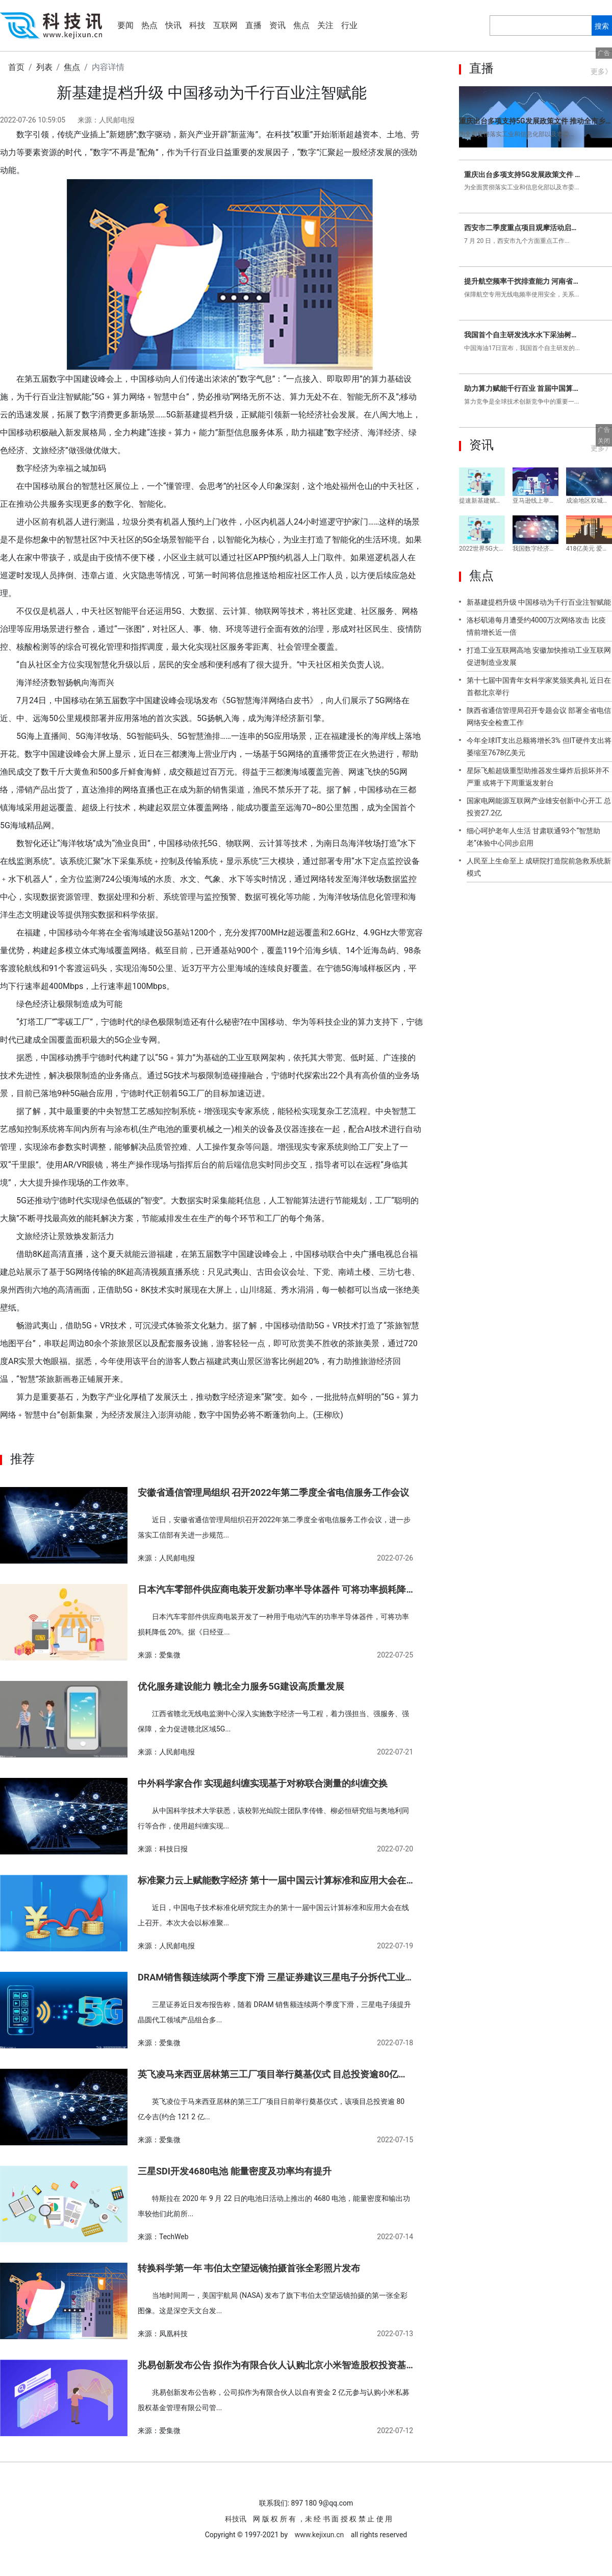 The height and width of the screenshot is (2576, 612). Describe the element at coordinates (253, 25) in the screenshot. I see `直播` at that location.